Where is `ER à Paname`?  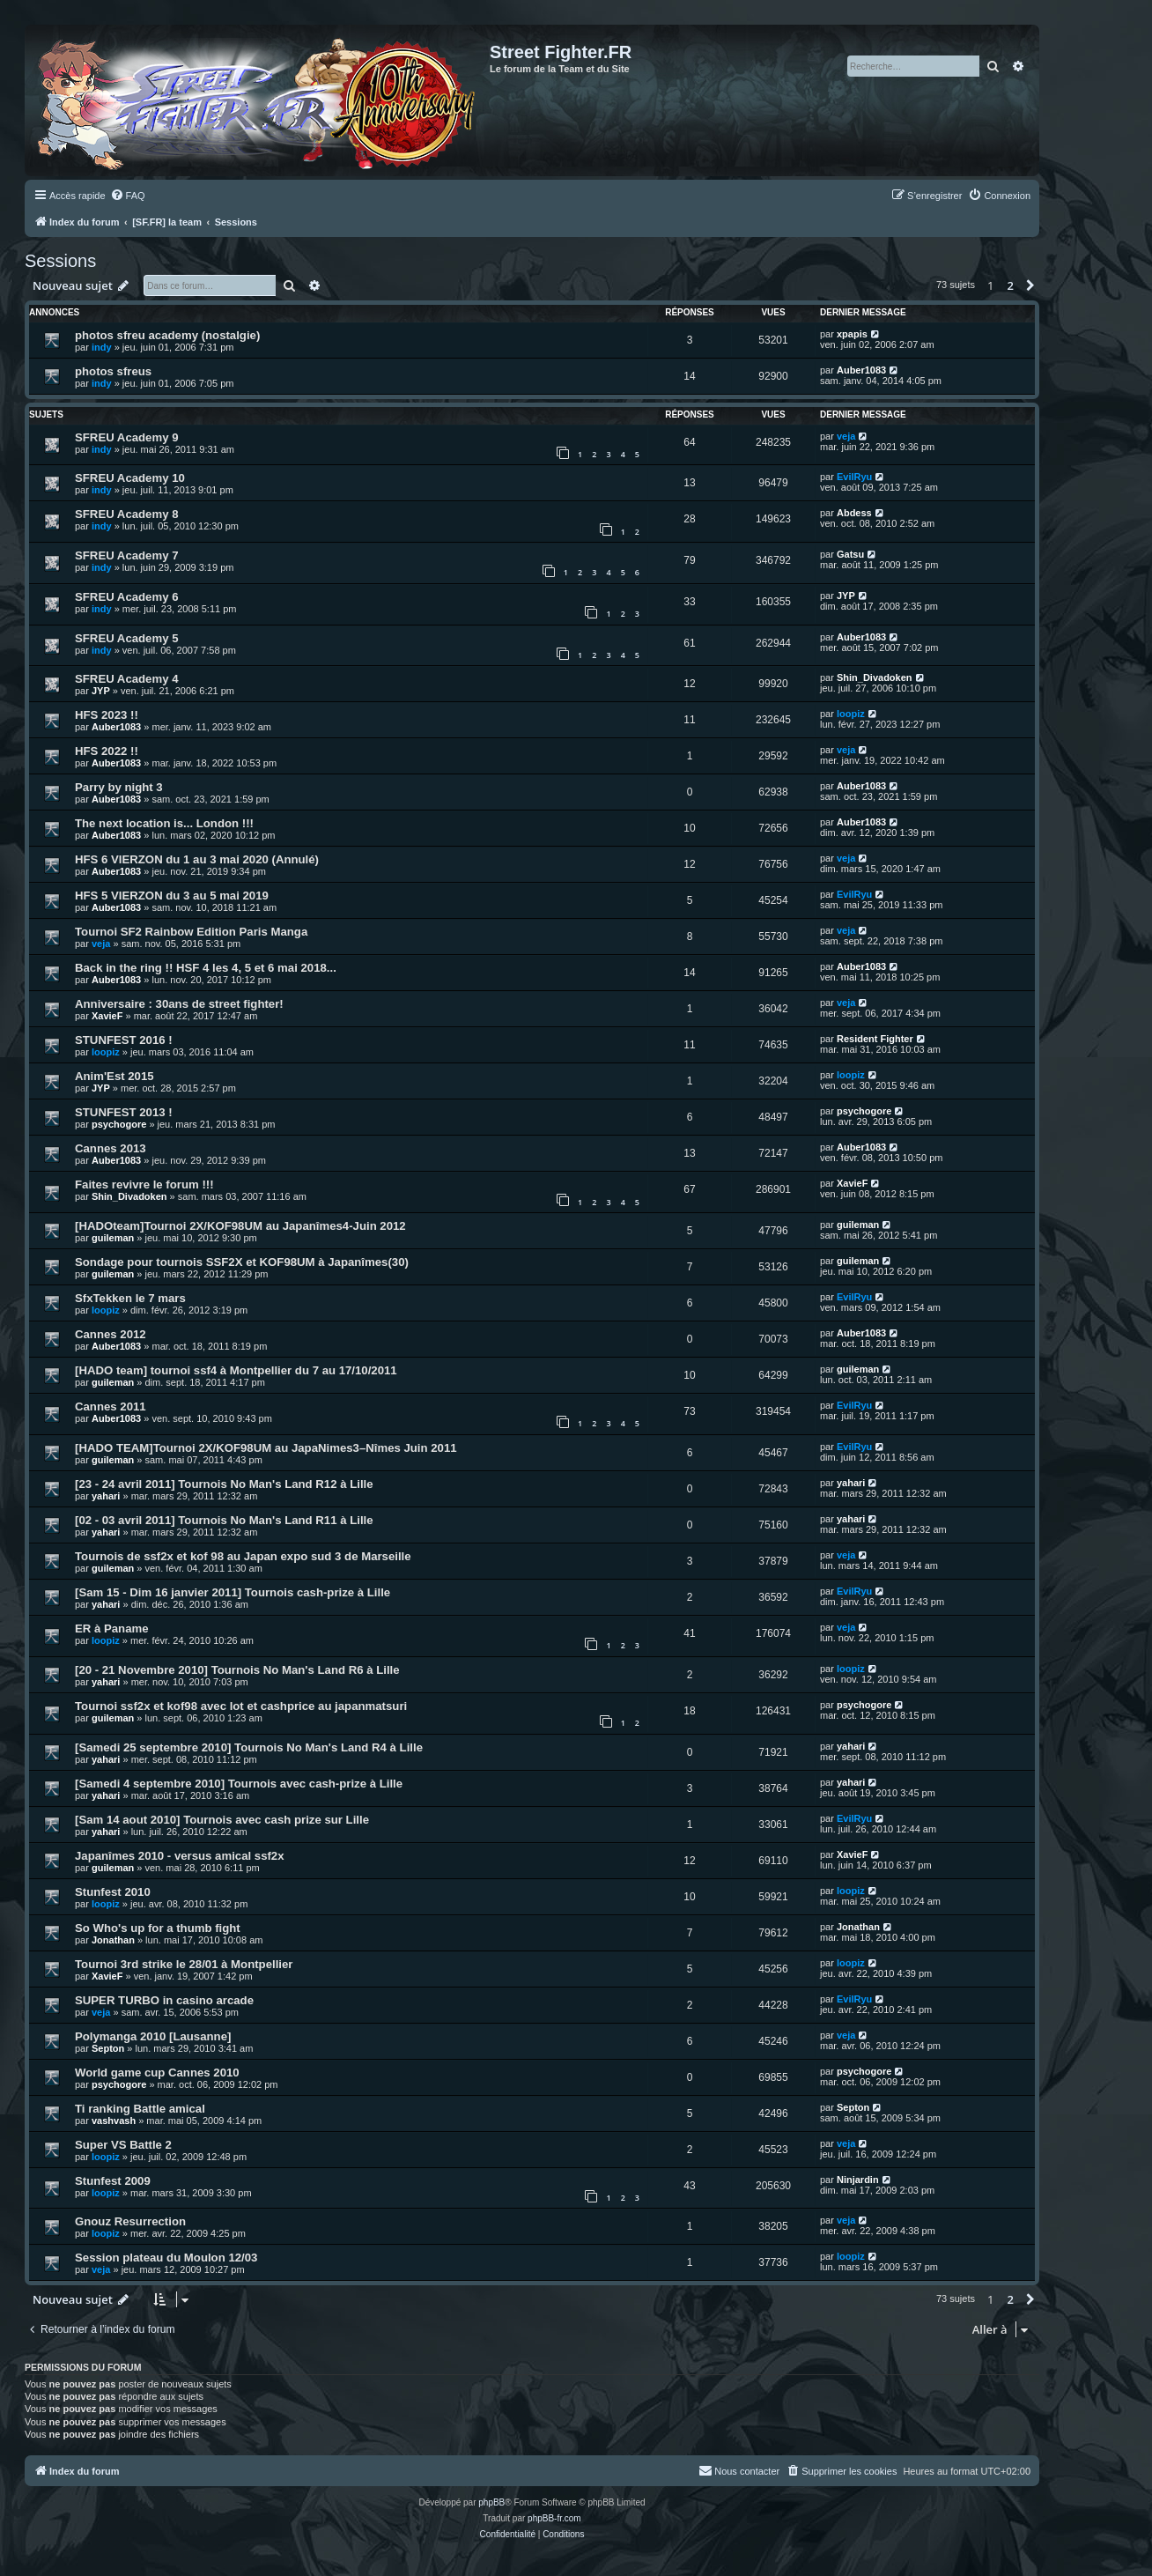
ER à Paname is located at coordinates (112, 1628).